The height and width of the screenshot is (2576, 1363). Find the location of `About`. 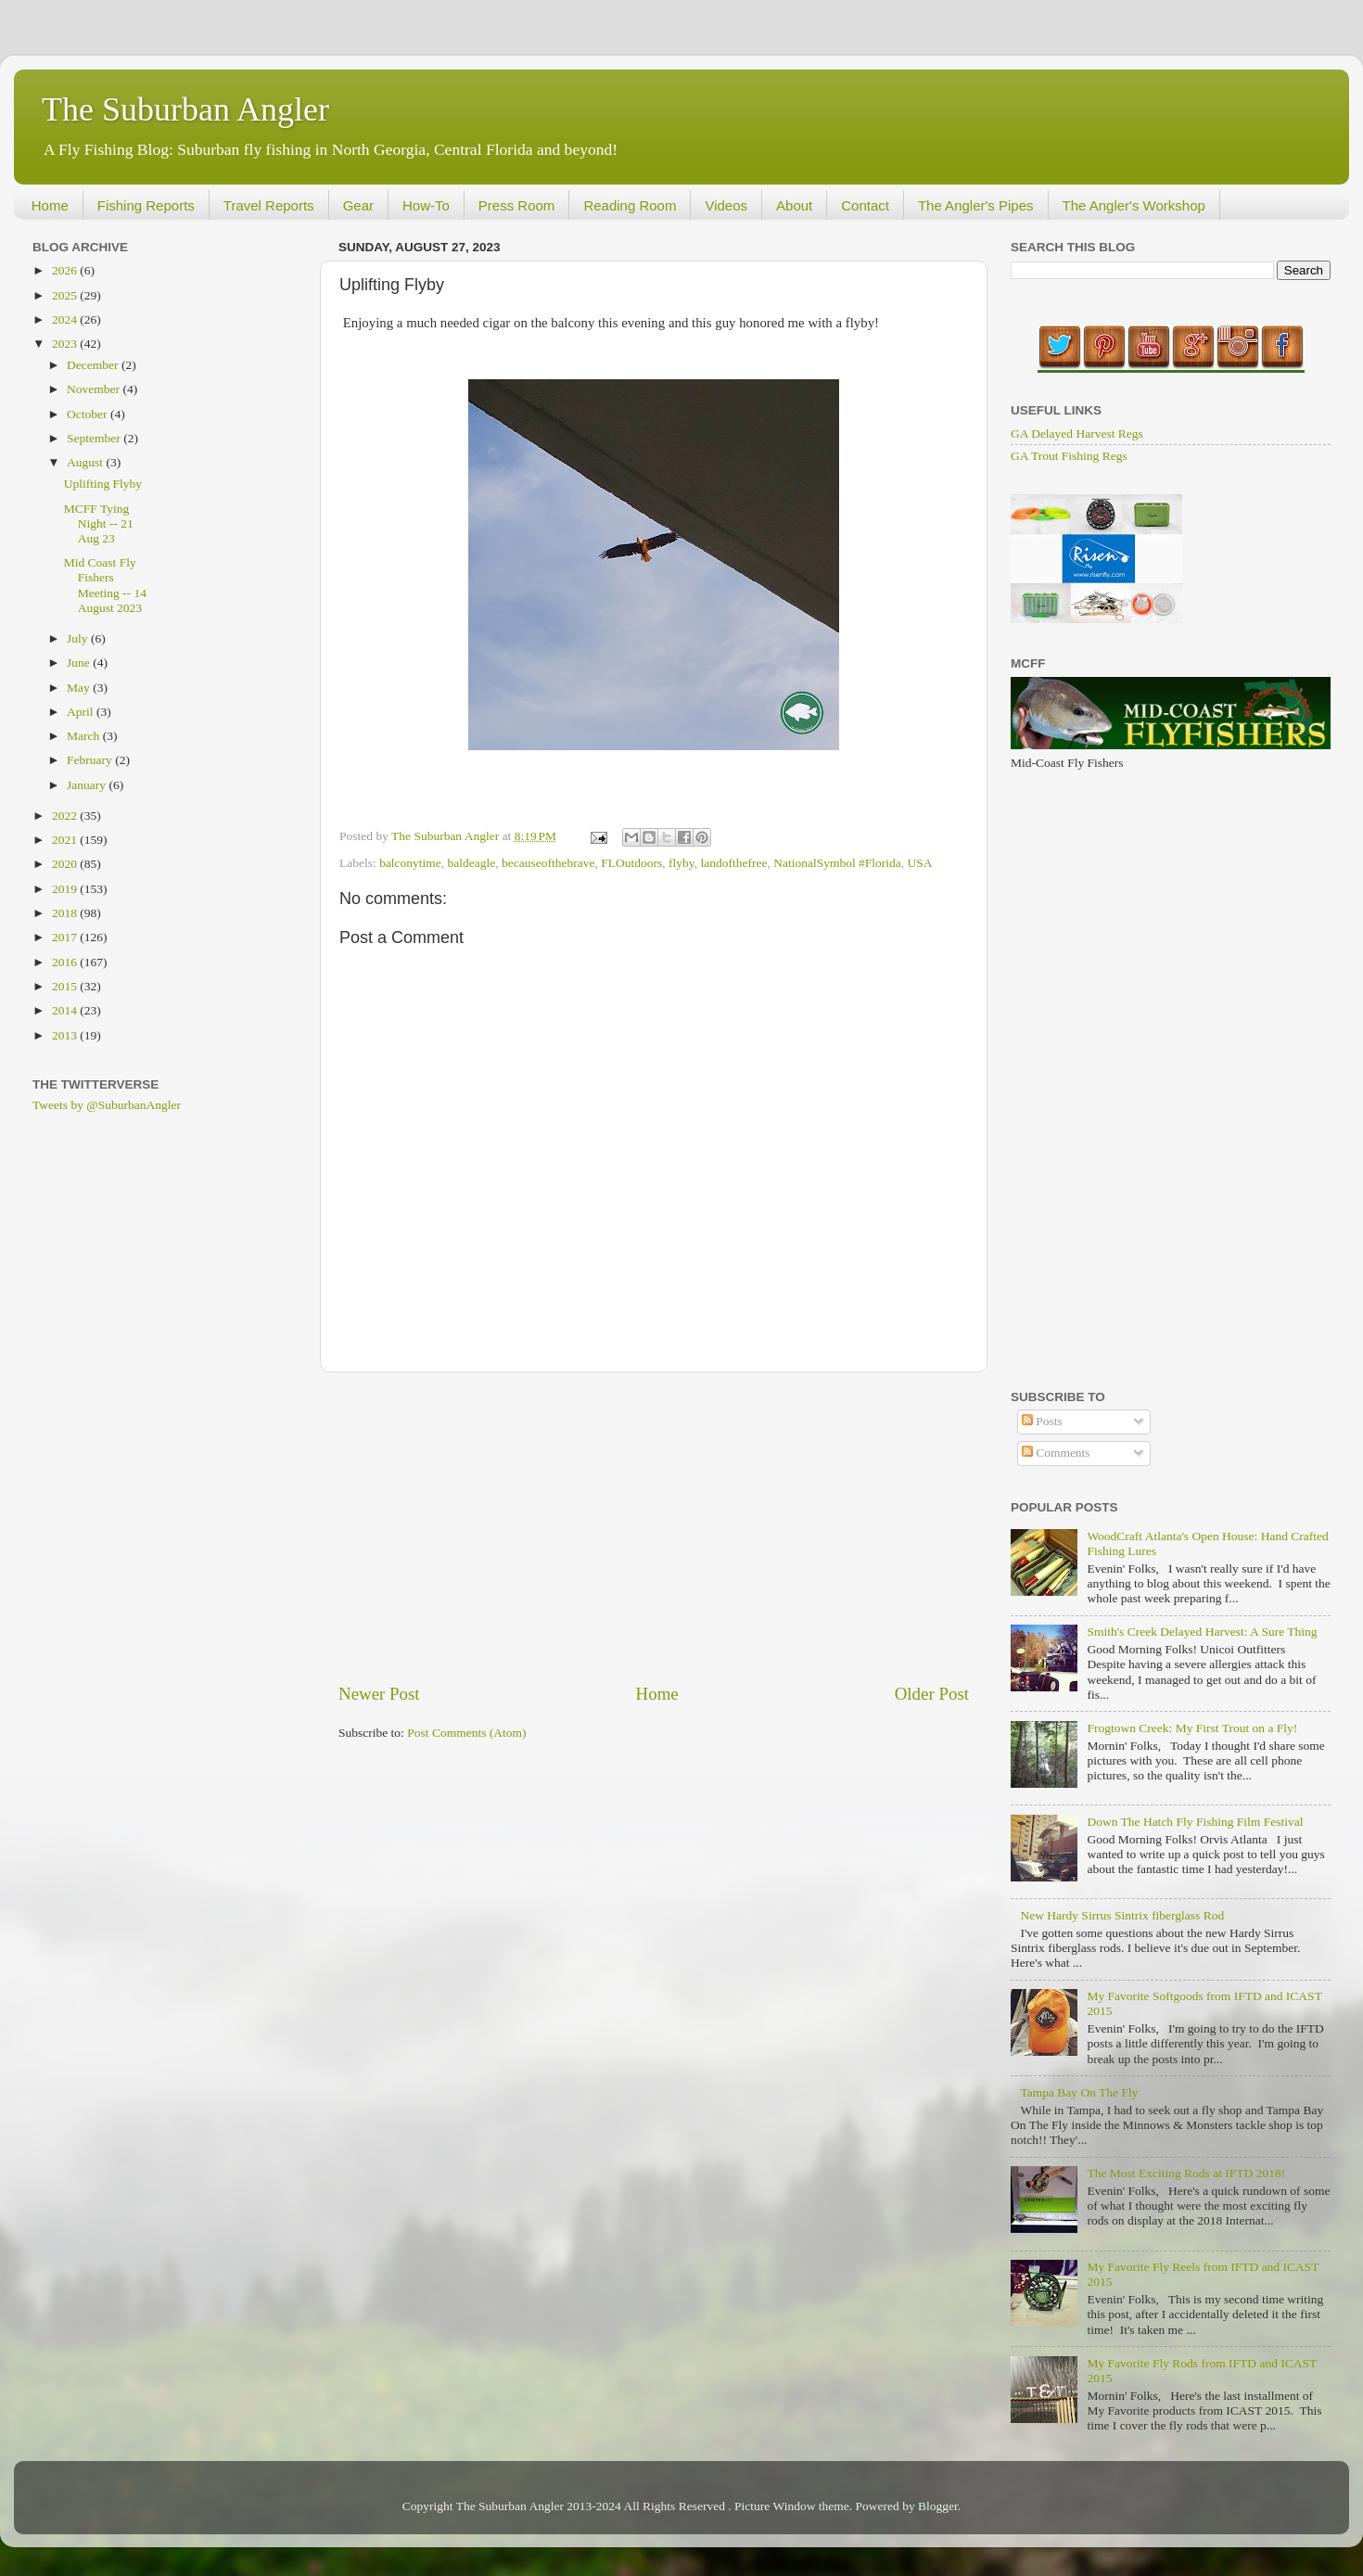

About is located at coordinates (794, 205).